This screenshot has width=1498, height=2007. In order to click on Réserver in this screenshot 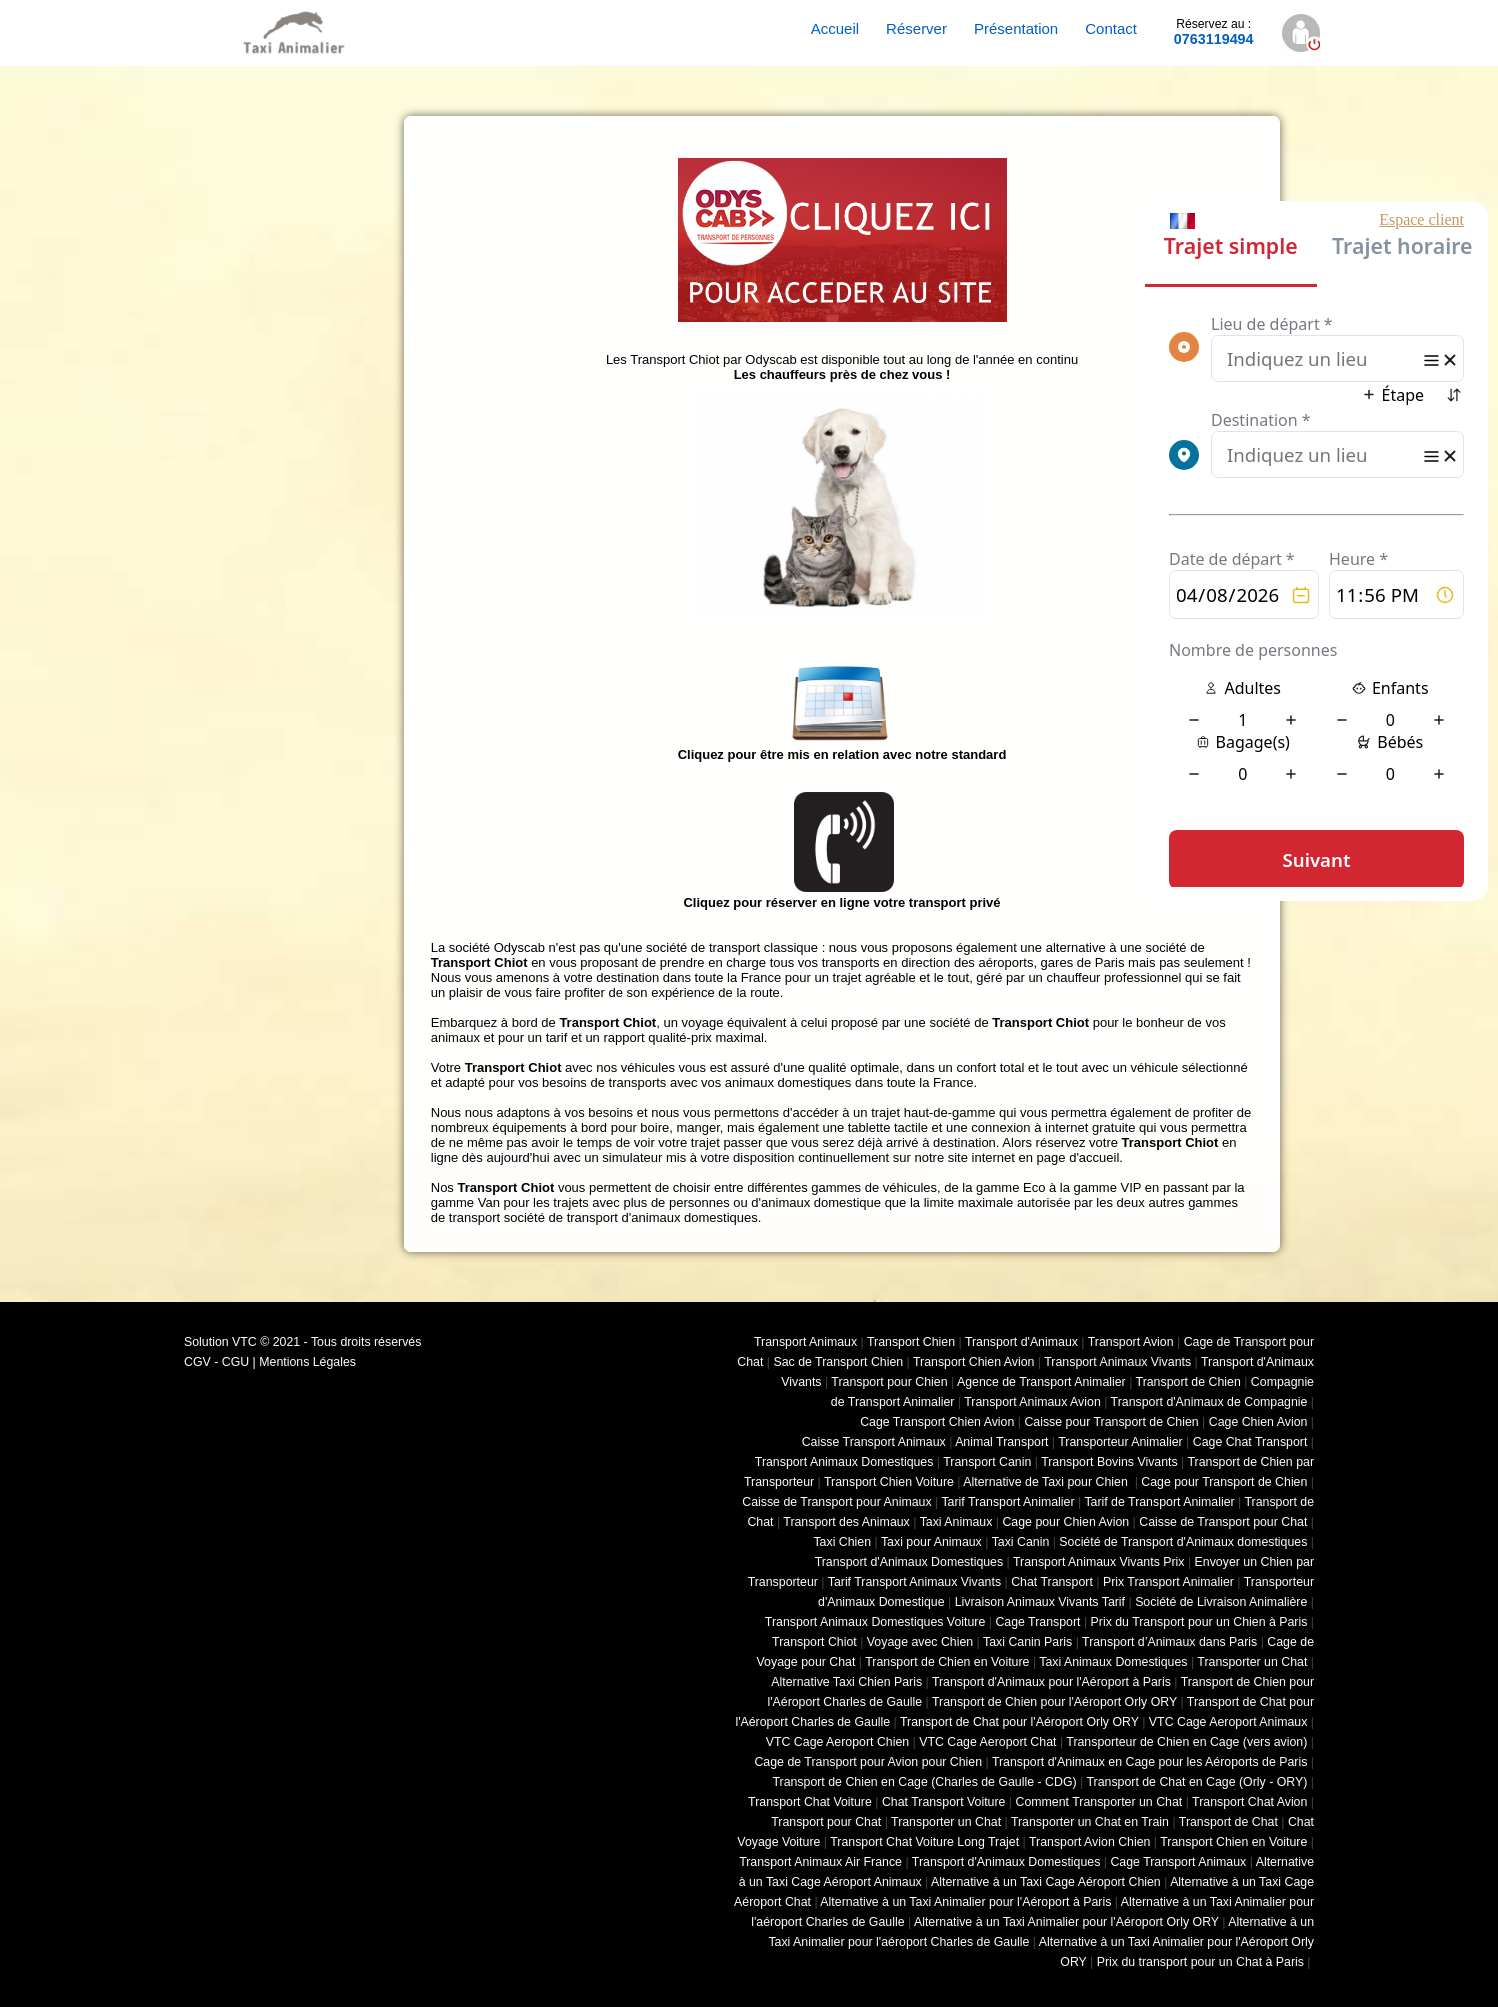, I will do `click(916, 28)`.